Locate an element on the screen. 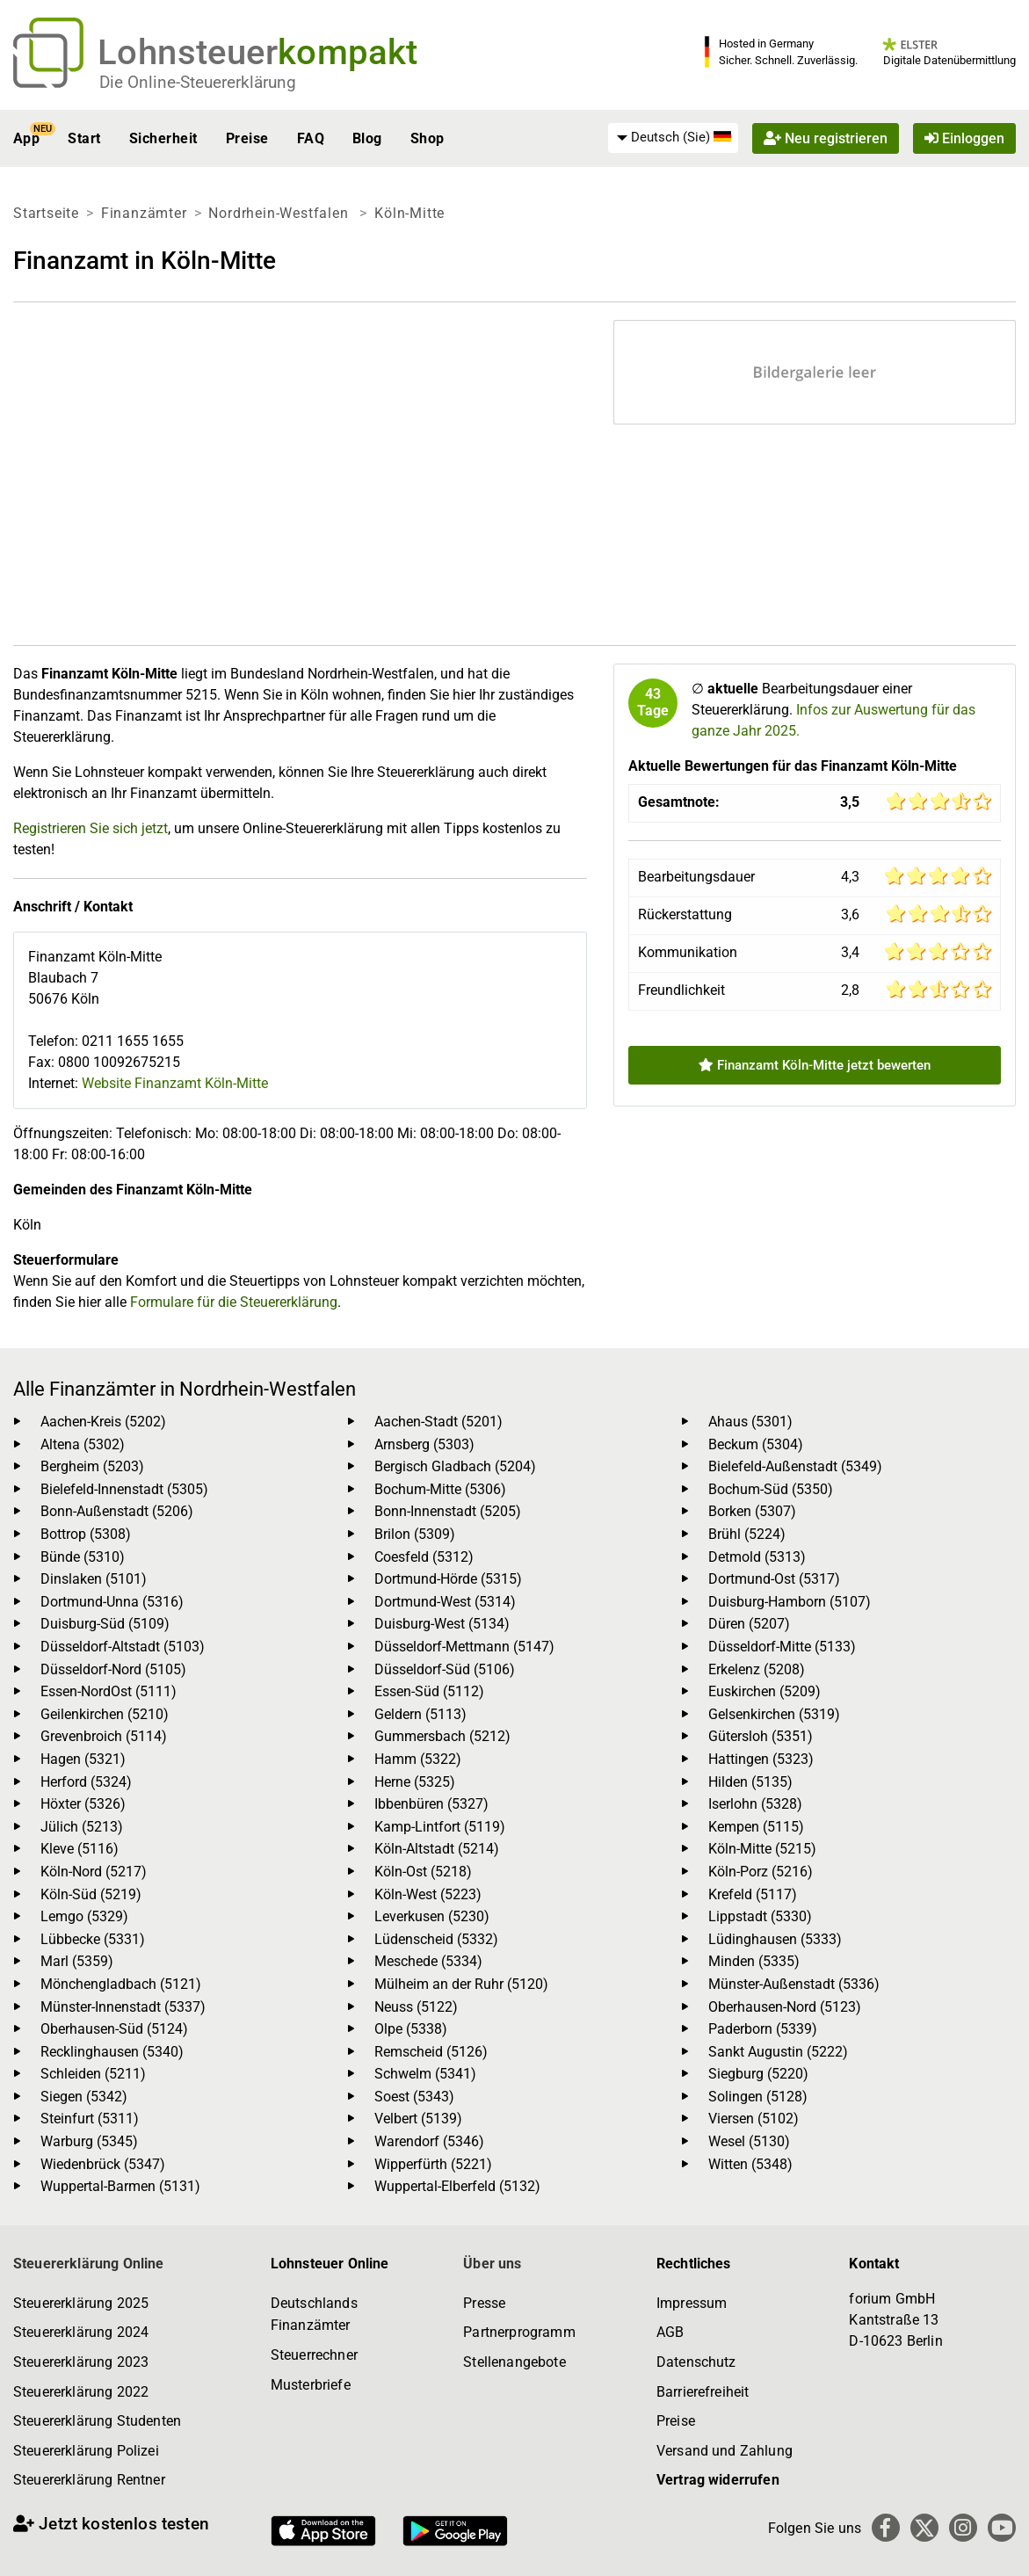  Bielefeld-Außenstadt (5349) is located at coordinates (795, 1466).